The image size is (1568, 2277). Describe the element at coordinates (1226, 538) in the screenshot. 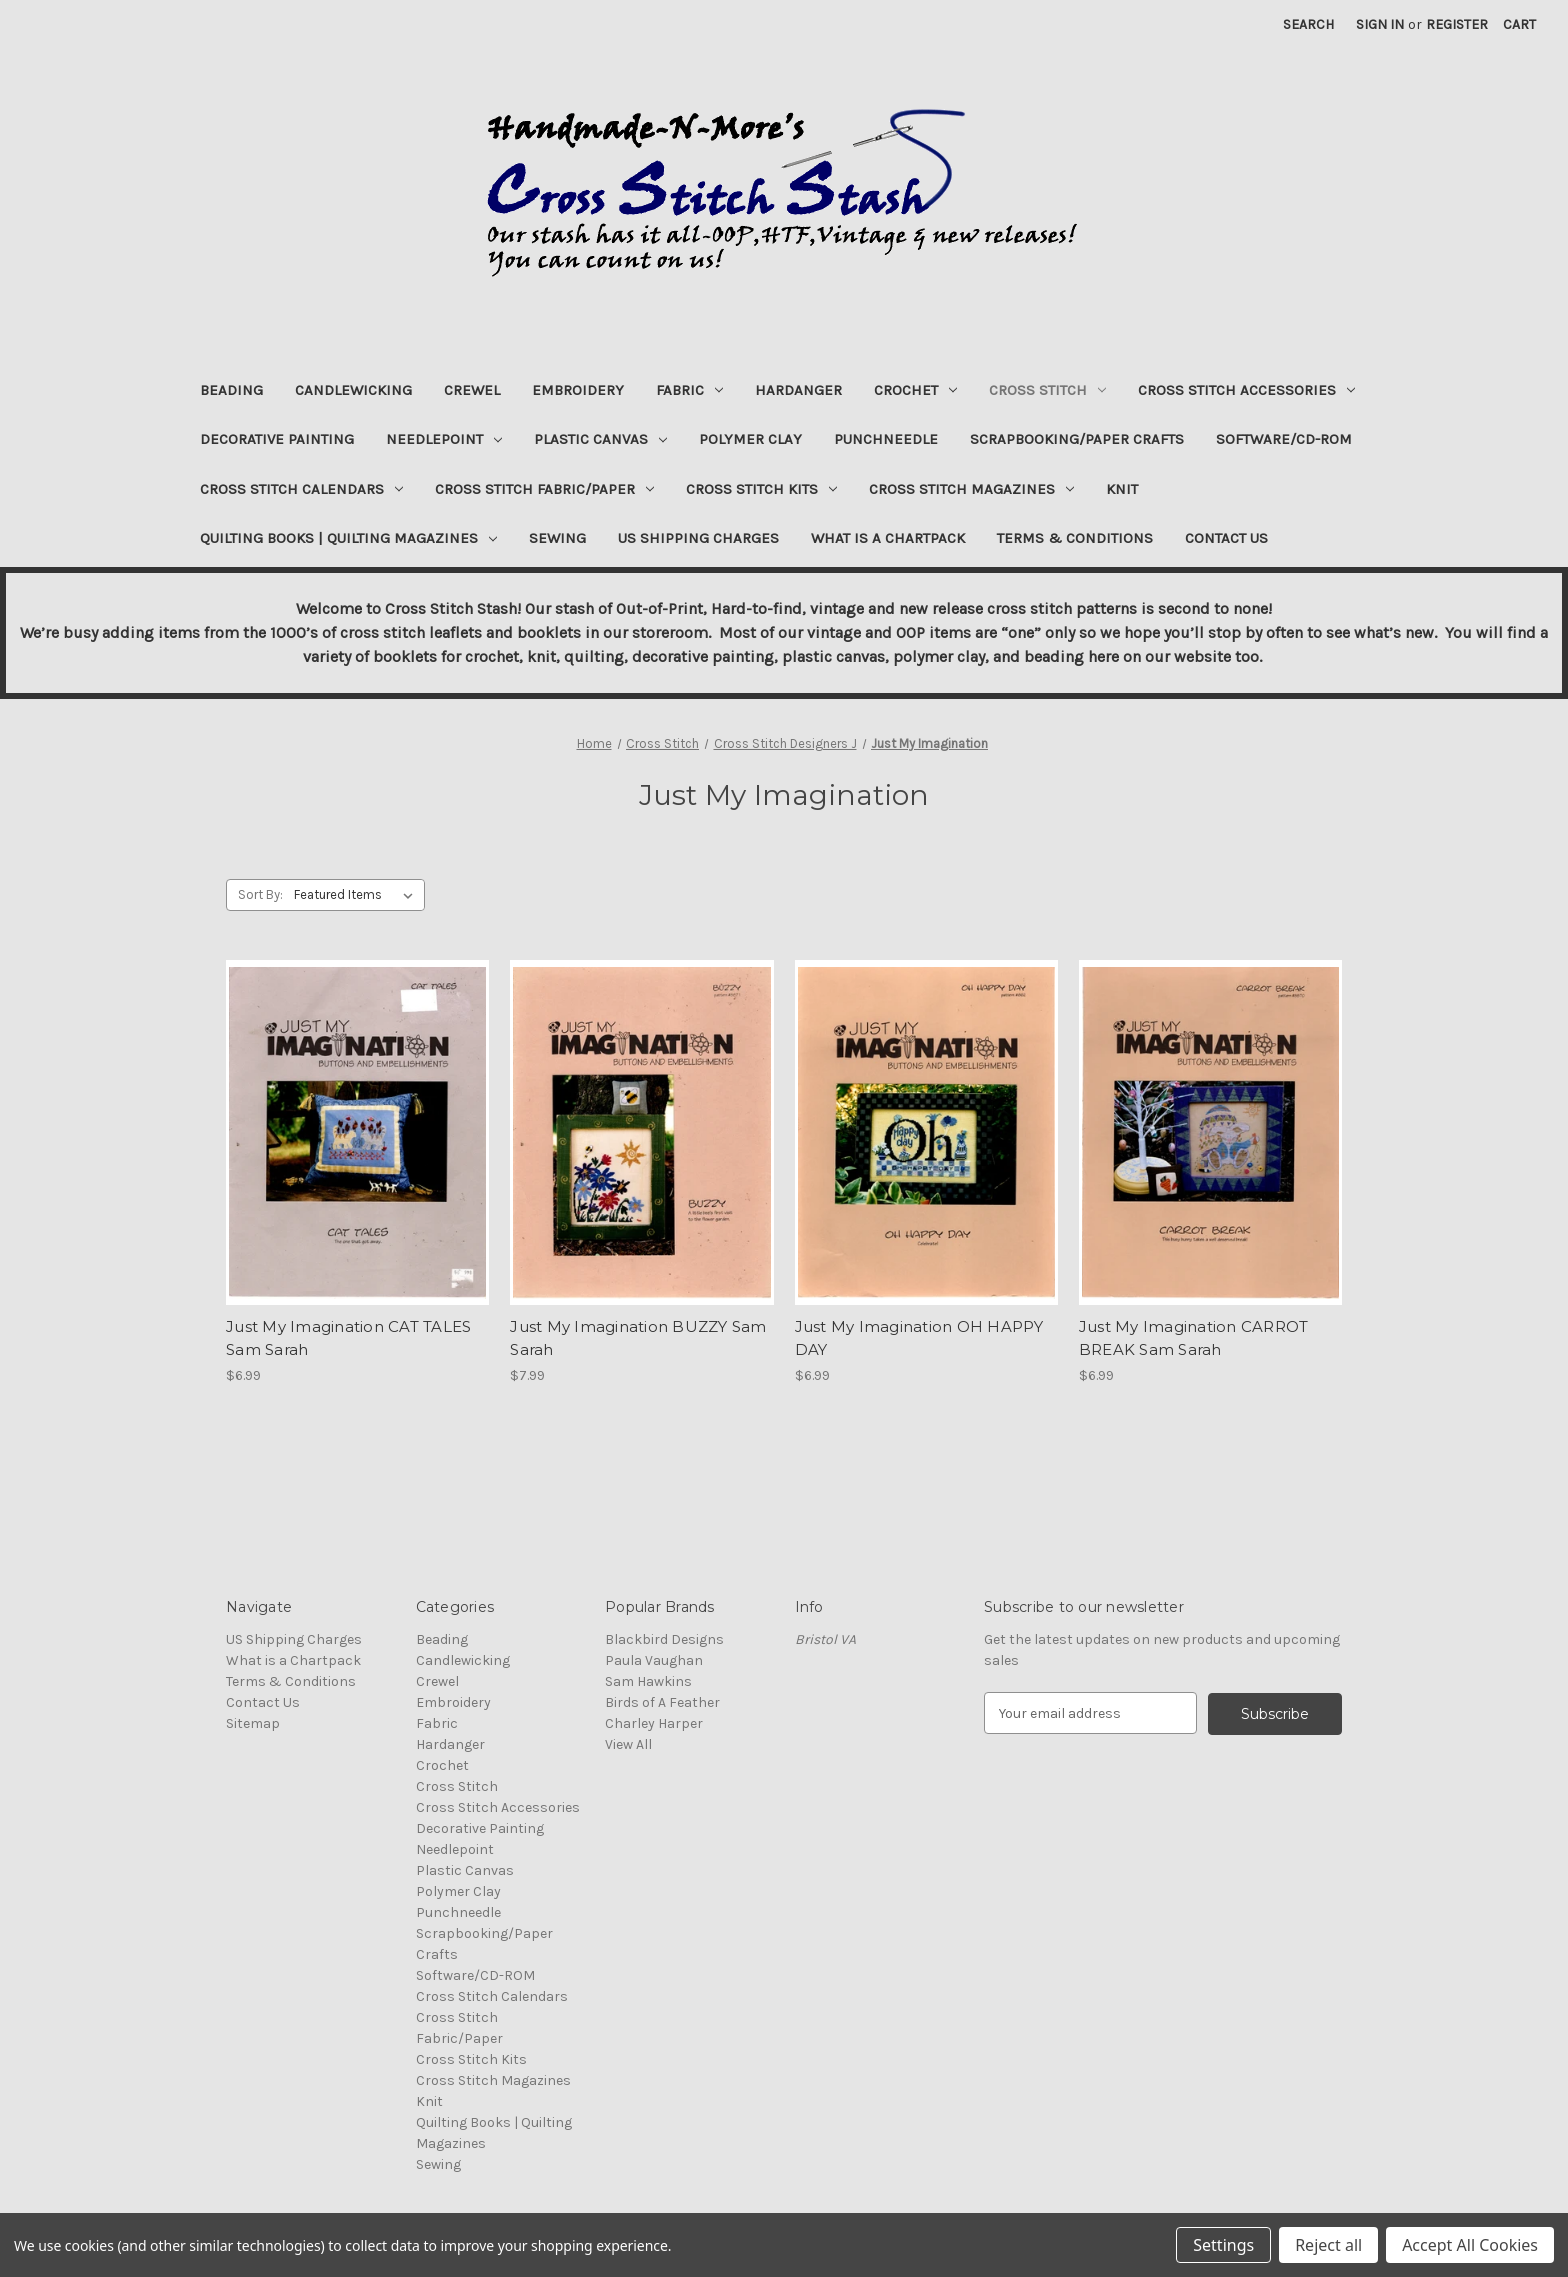

I see `Contact Us` at that location.